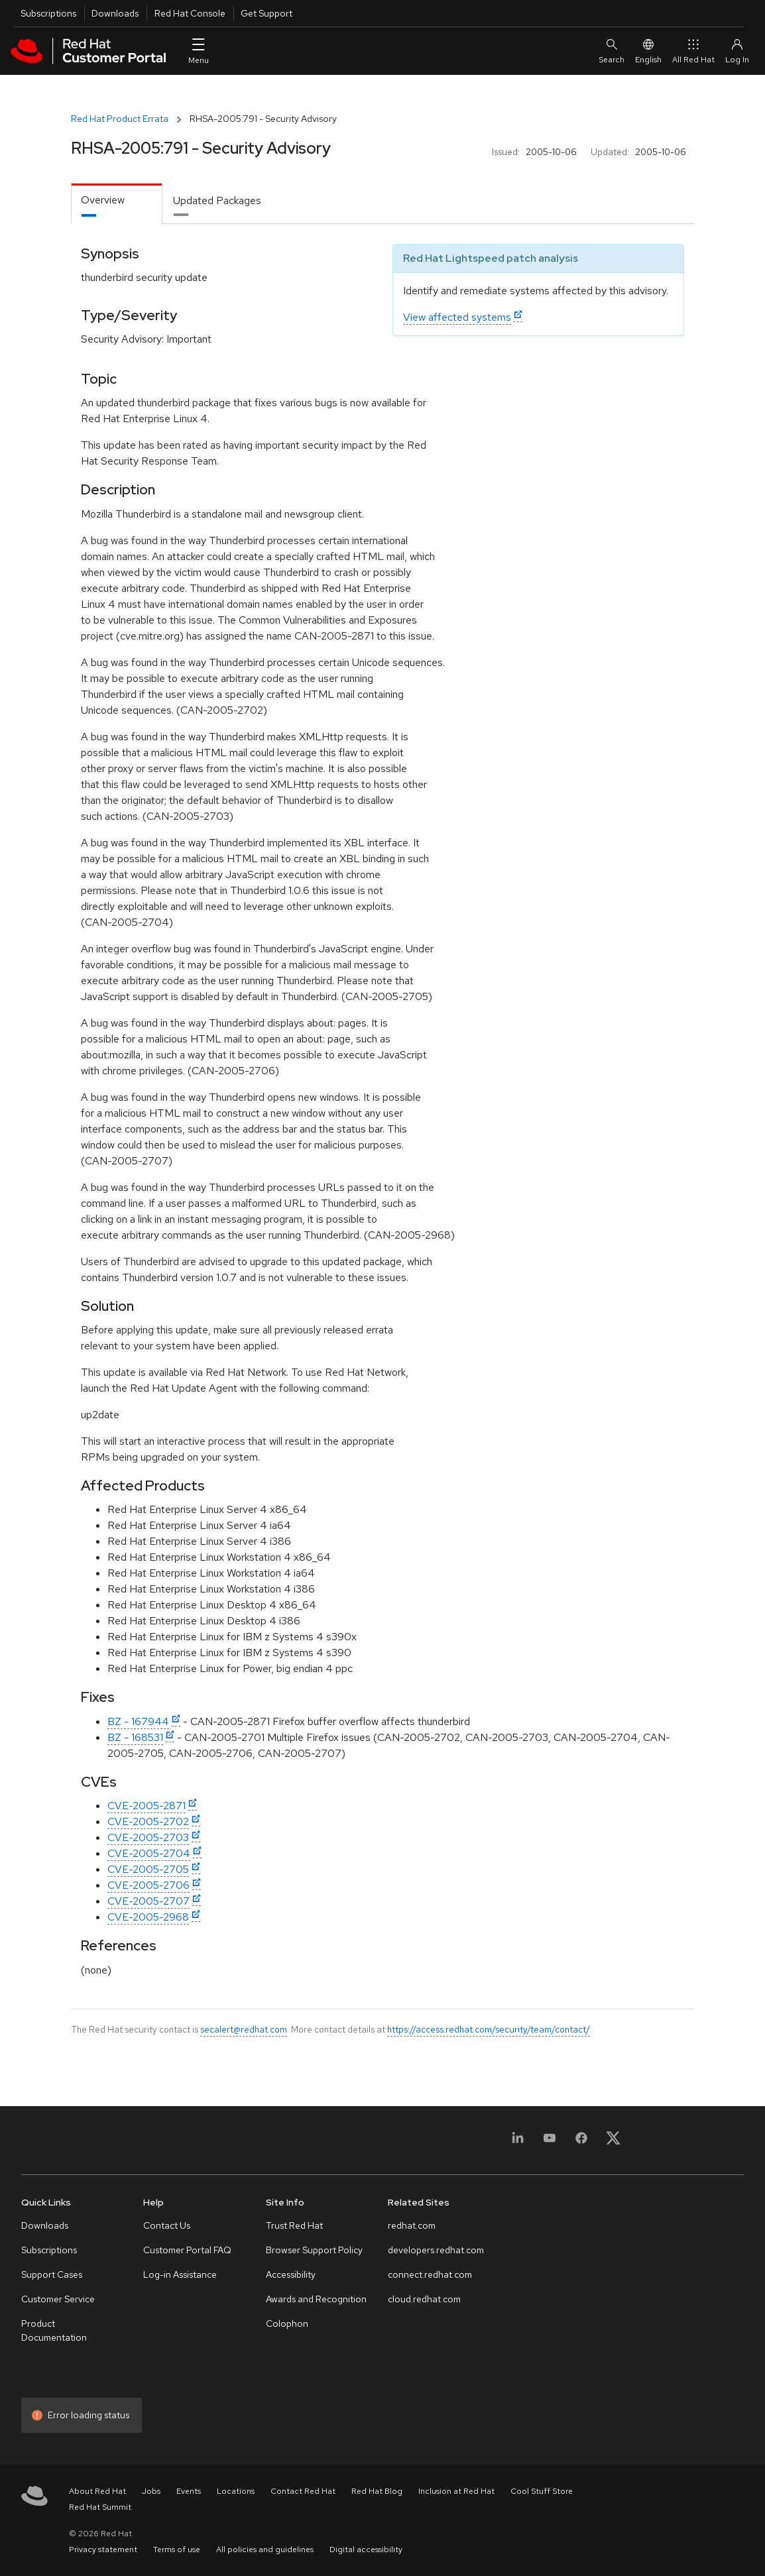 The width and height of the screenshot is (765, 2576). Describe the element at coordinates (119, 119) in the screenshot. I see `Red Hat Product Errata` at that location.